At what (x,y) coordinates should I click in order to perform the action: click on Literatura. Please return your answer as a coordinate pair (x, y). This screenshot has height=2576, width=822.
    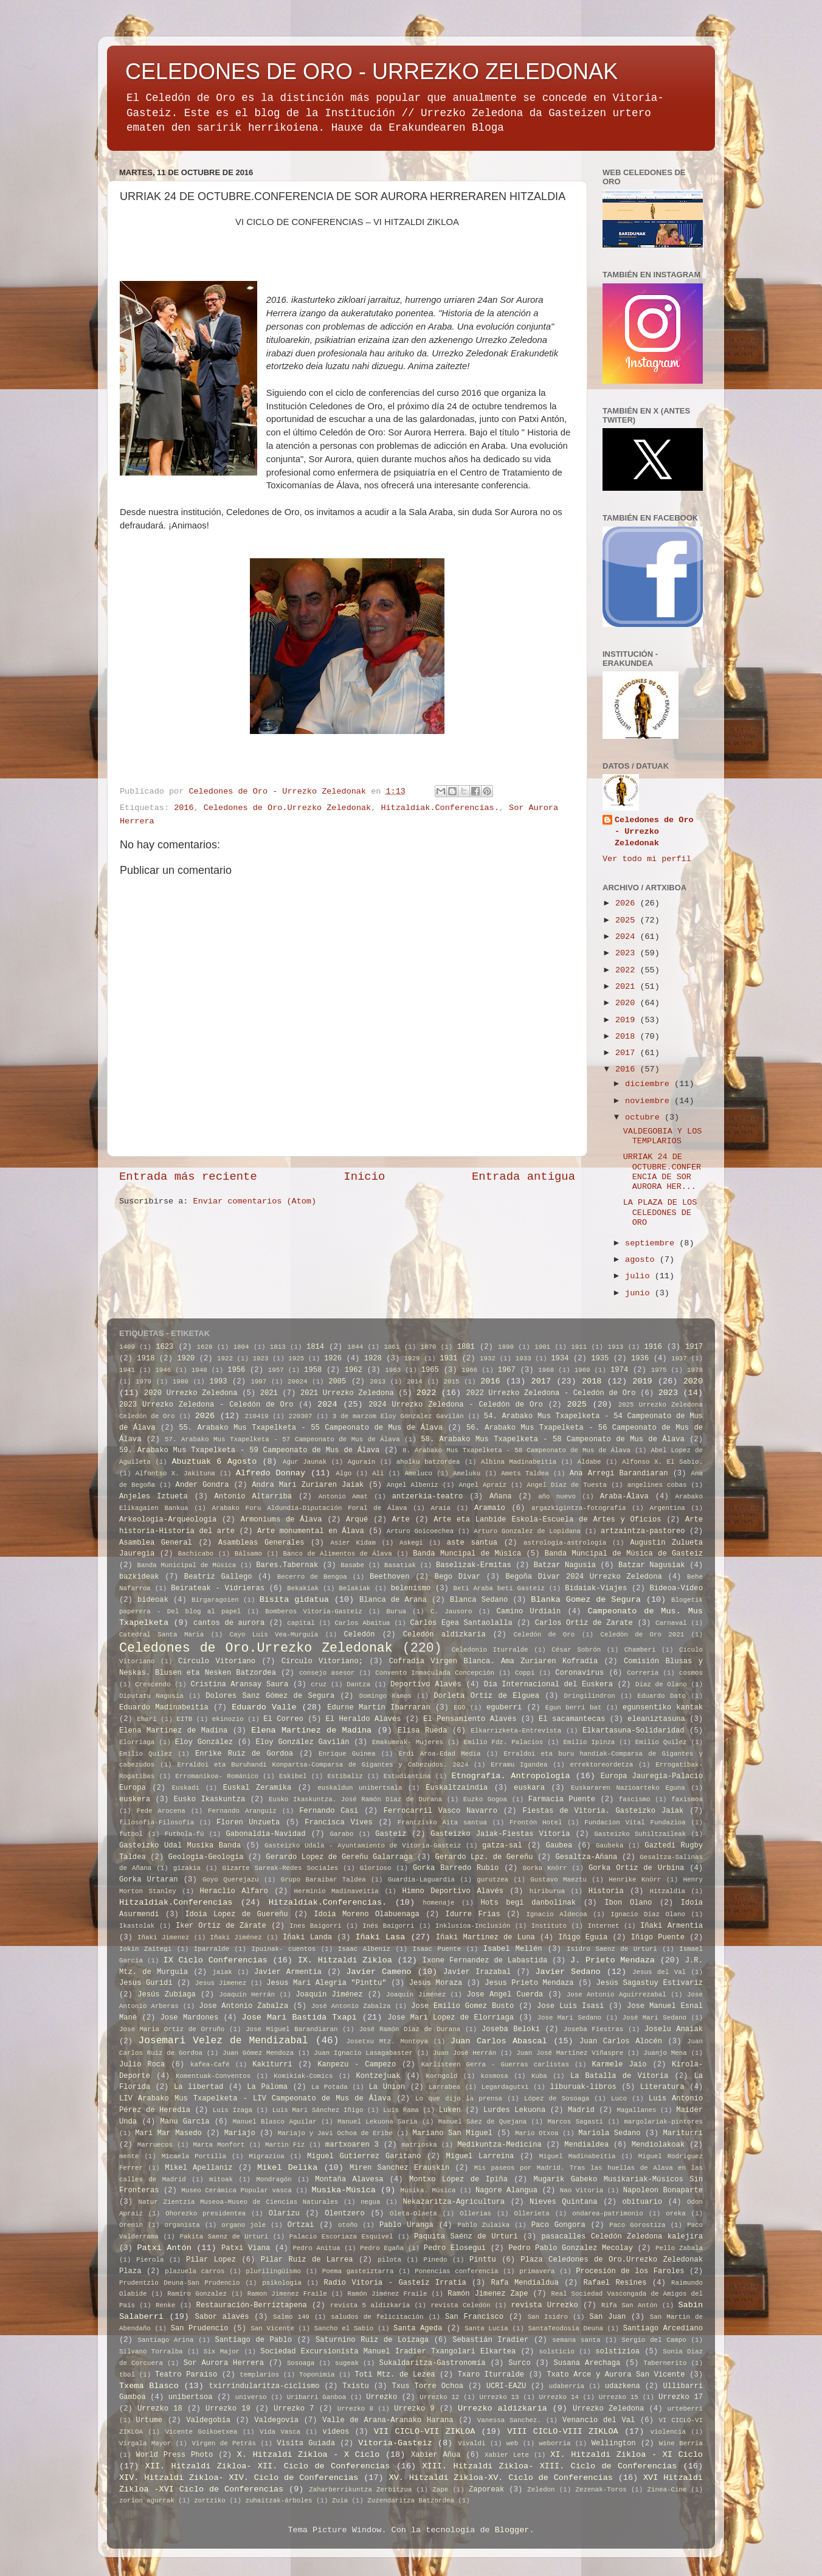
    Looking at the image, I should click on (662, 2087).